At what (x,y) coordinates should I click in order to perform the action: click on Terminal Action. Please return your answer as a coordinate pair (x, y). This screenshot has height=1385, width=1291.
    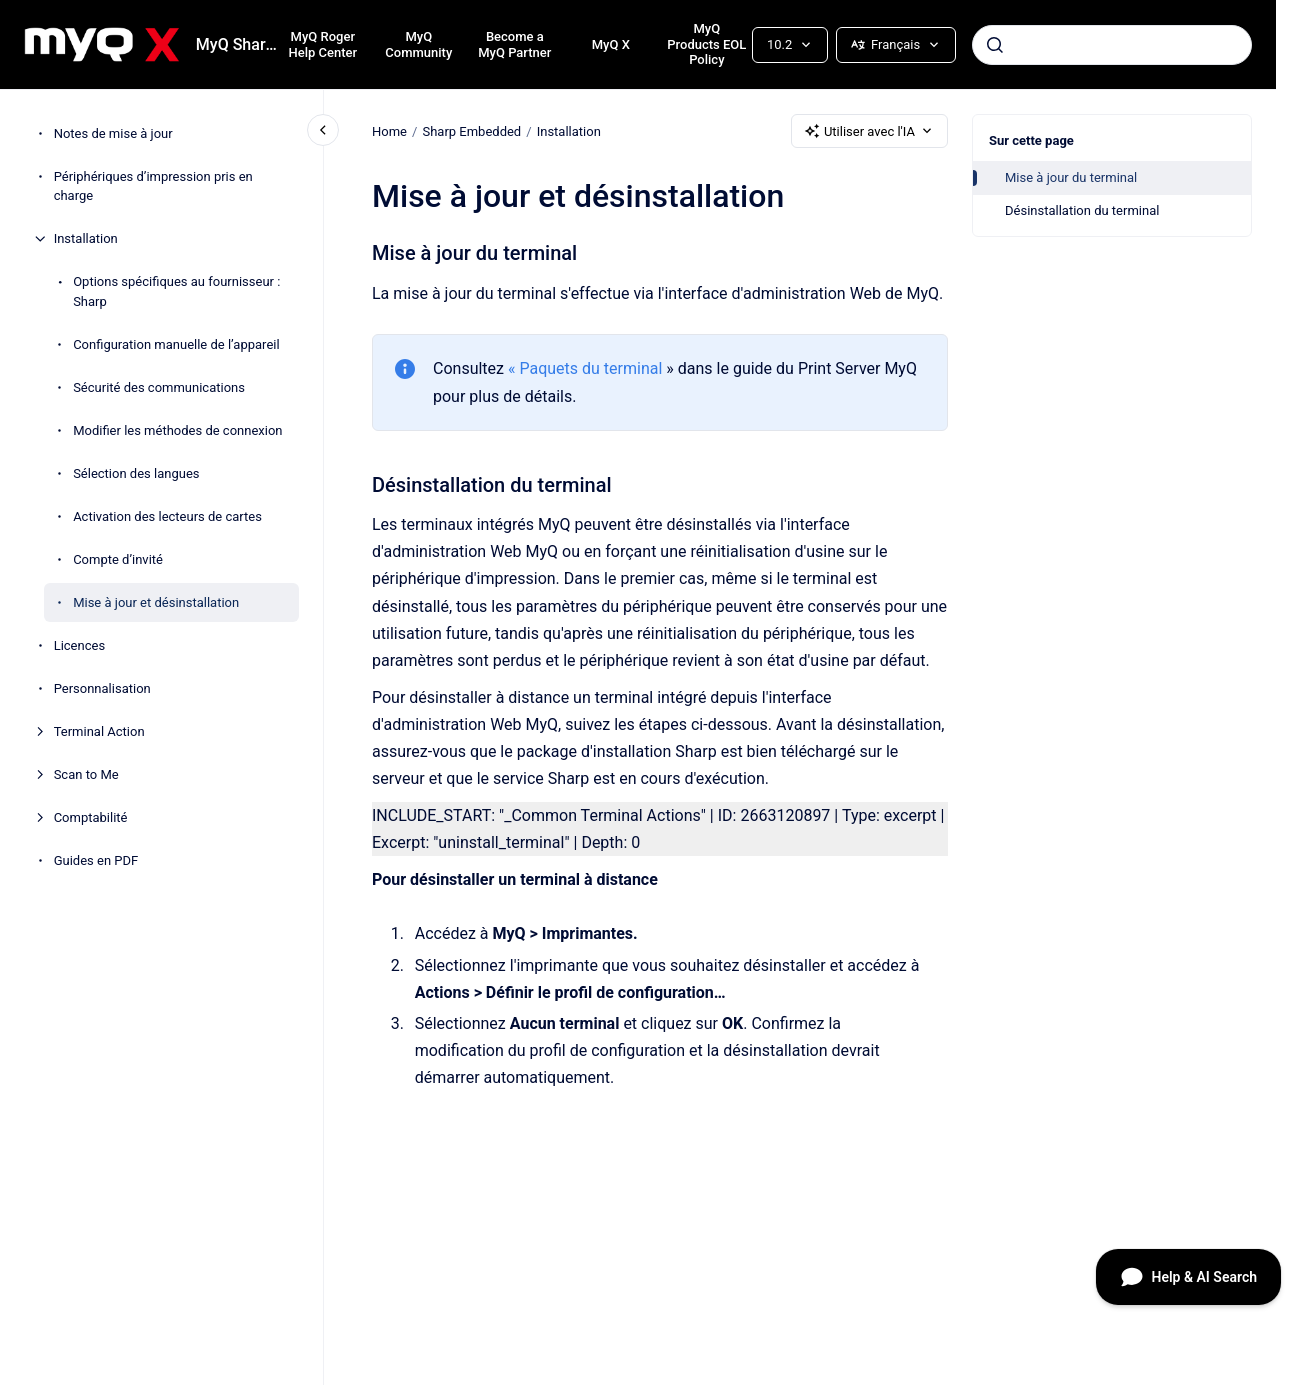
    Looking at the image, I should click on (99, 731).